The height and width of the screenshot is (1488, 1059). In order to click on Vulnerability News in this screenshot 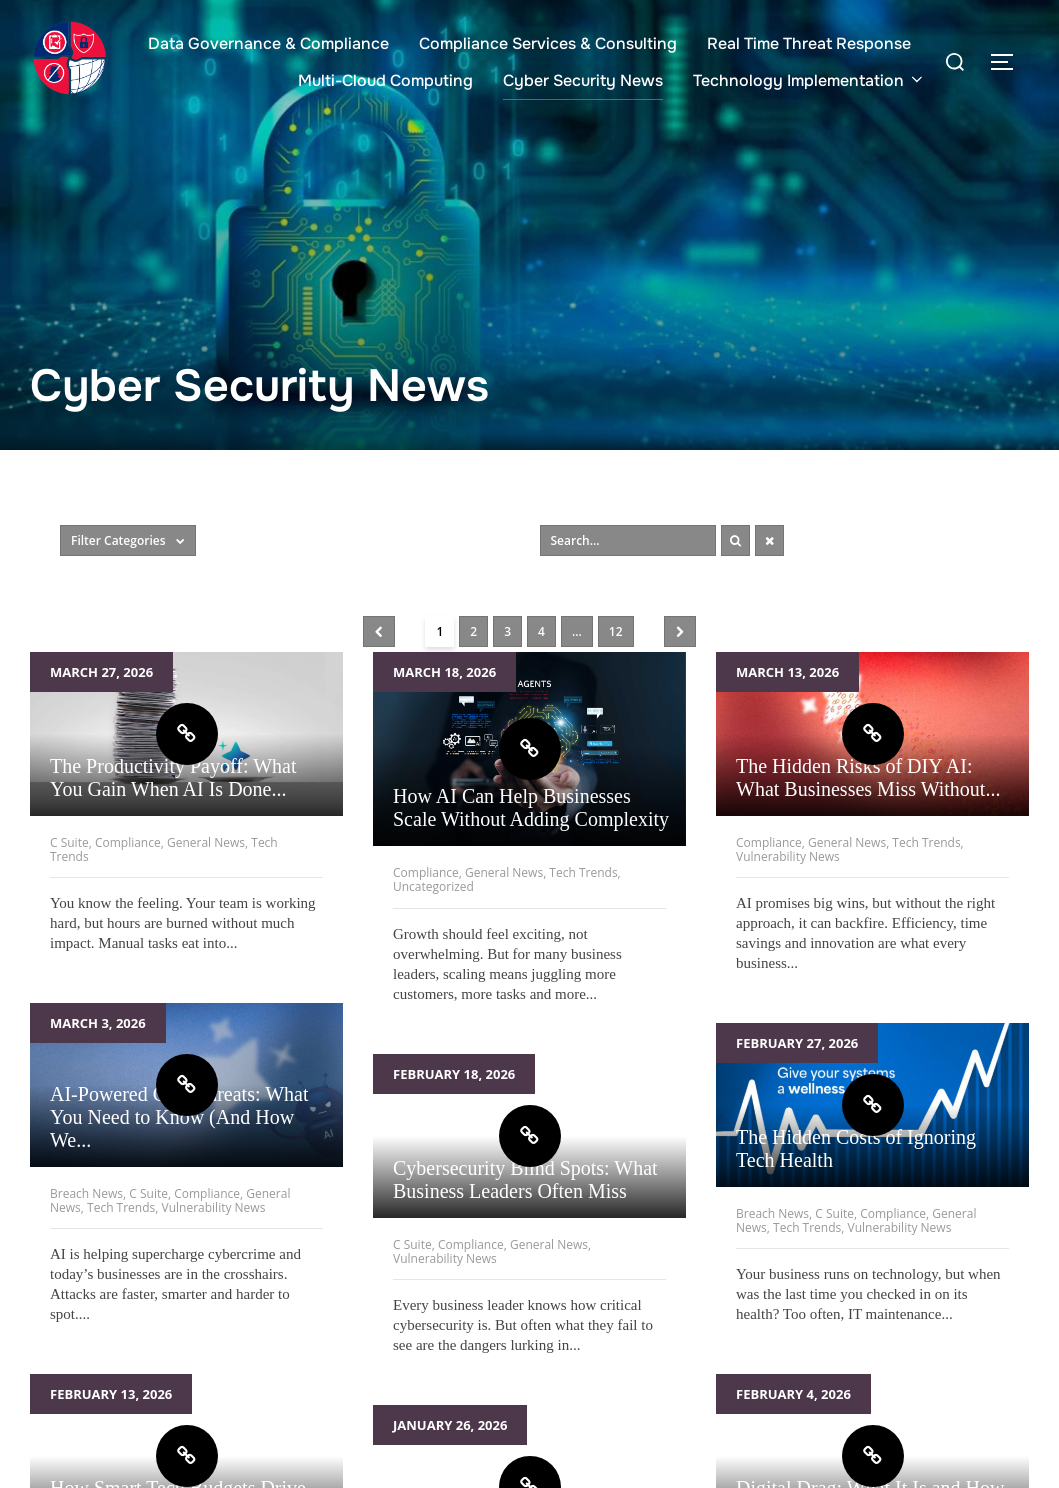, I will do `click(788, 856)`.